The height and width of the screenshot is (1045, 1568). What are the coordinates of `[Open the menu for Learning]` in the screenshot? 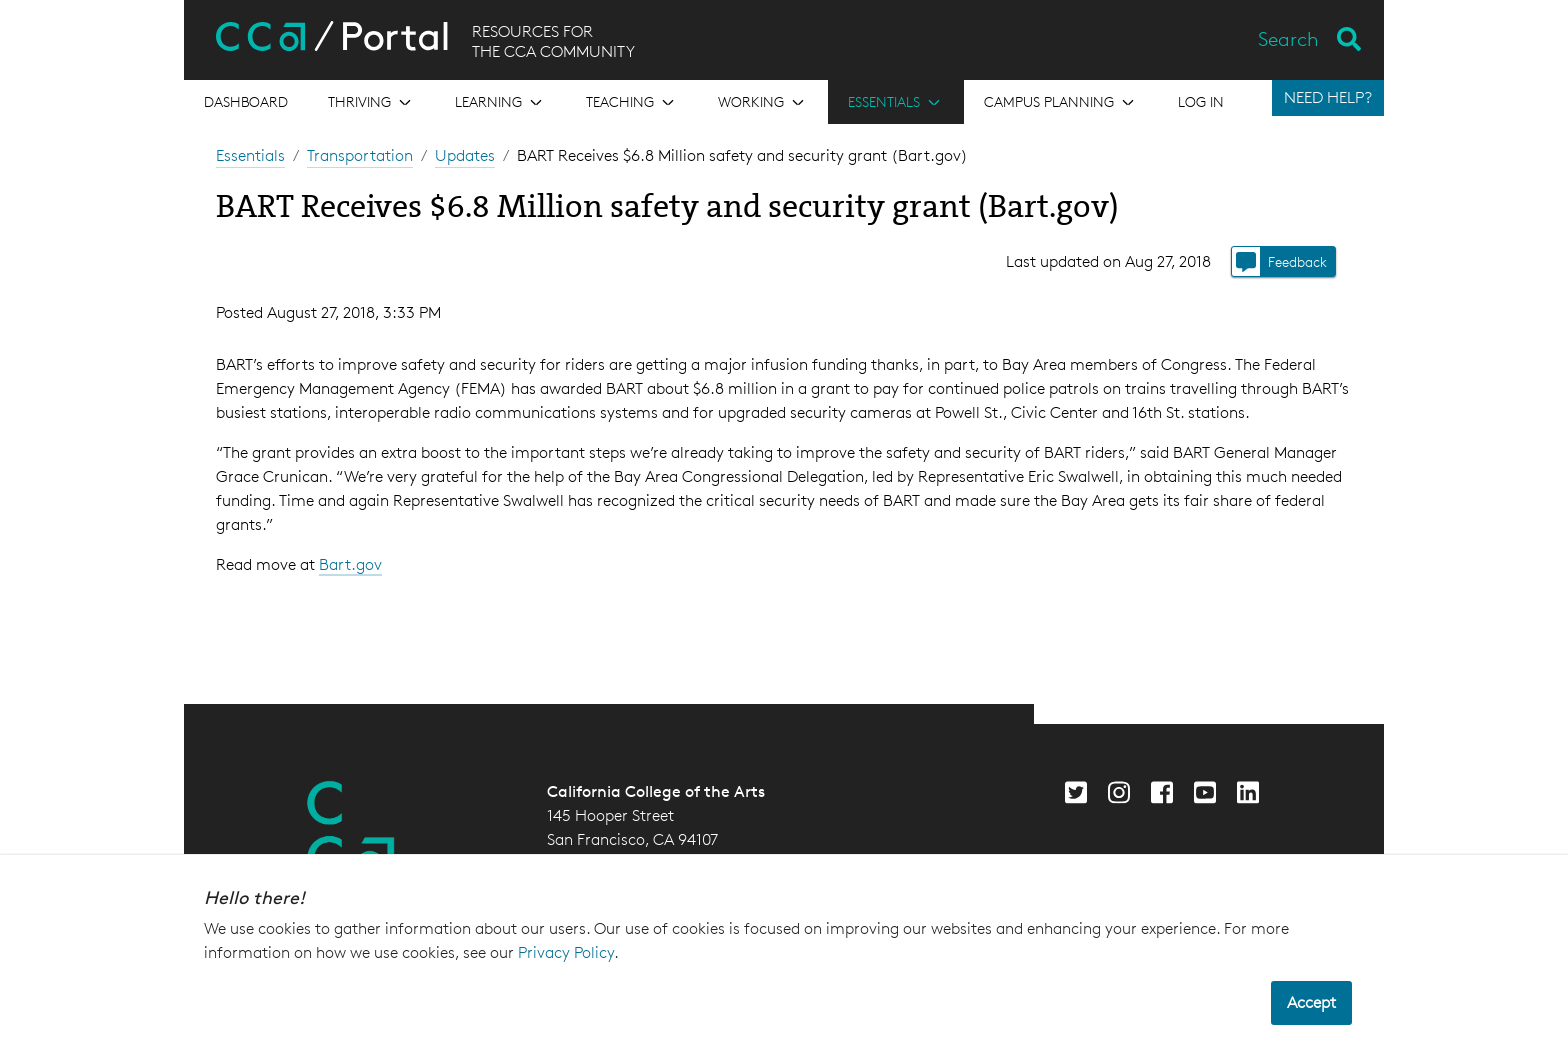 It's located at (500, 102).